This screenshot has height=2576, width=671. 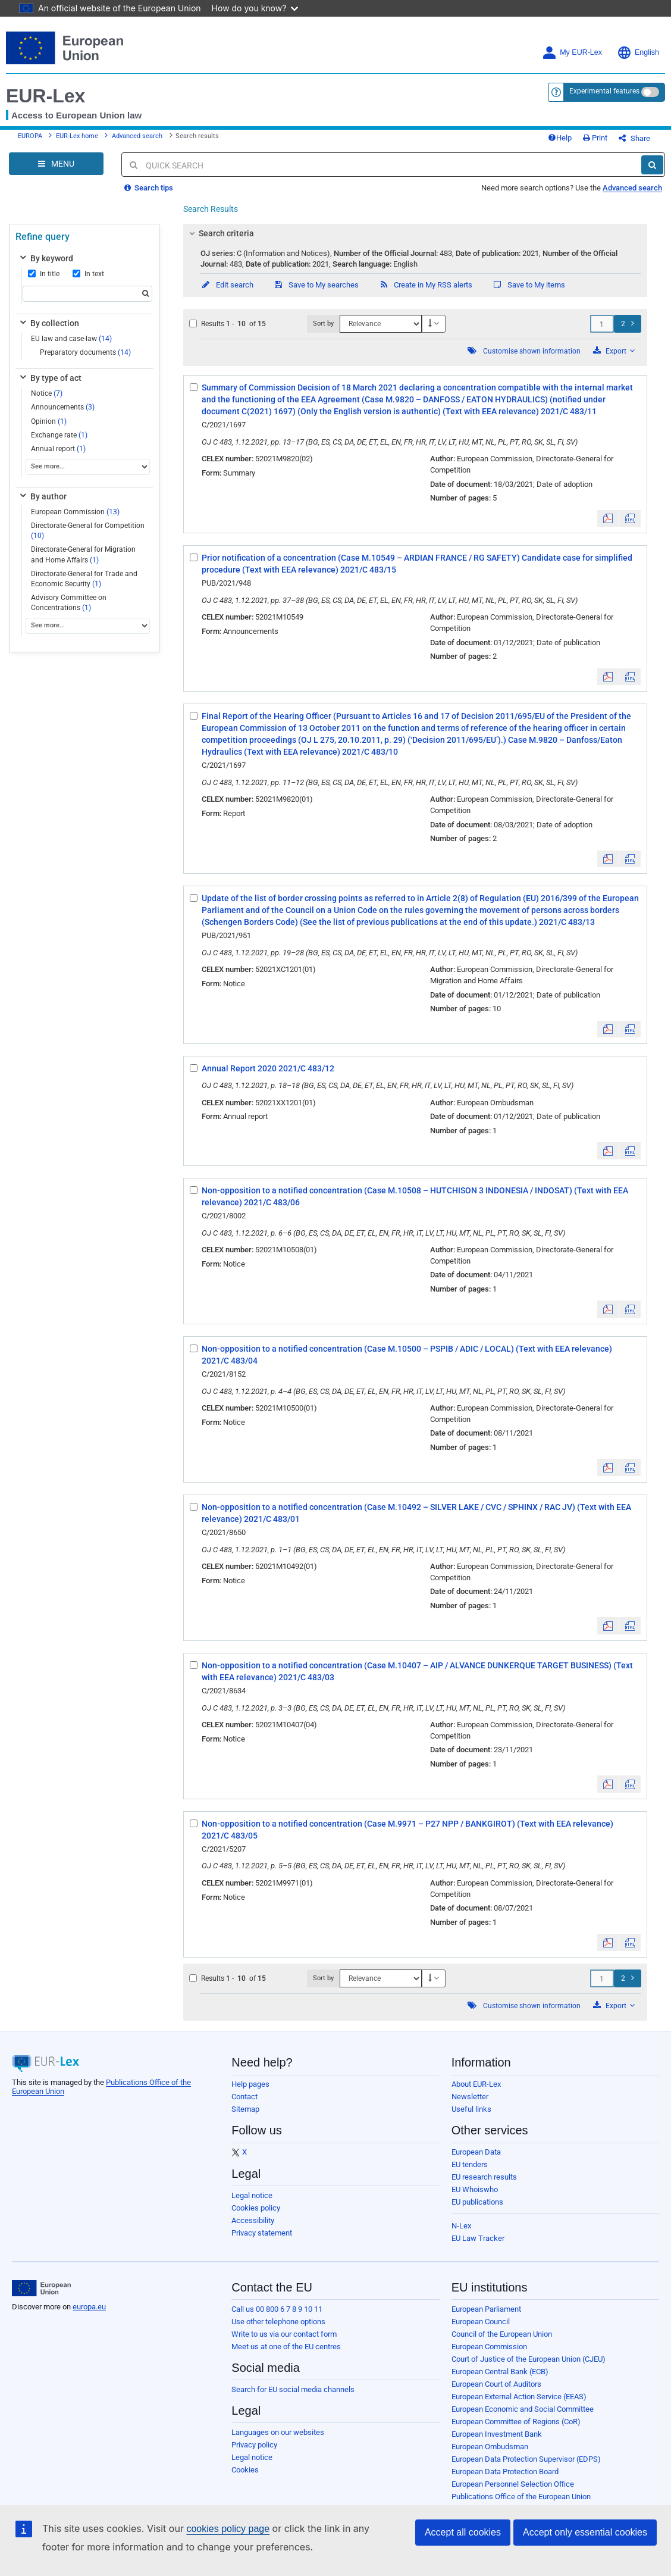 I want to click on Newsletter, so click(x=469, y=2096).